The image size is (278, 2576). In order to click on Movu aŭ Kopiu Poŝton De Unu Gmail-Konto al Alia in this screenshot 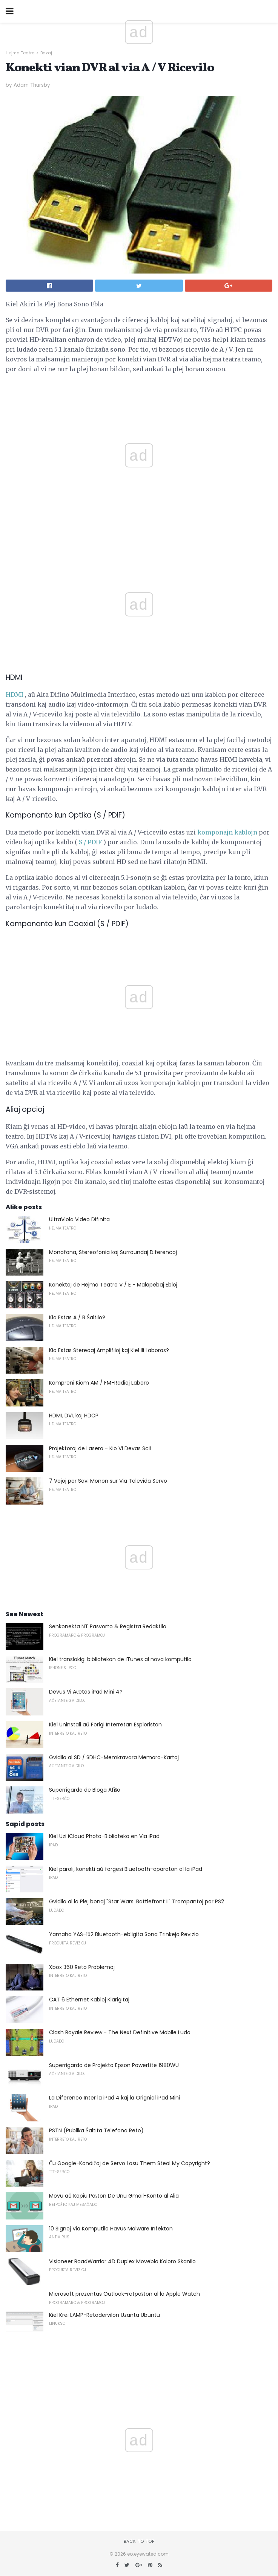, I will do `click(114, 2195)`.